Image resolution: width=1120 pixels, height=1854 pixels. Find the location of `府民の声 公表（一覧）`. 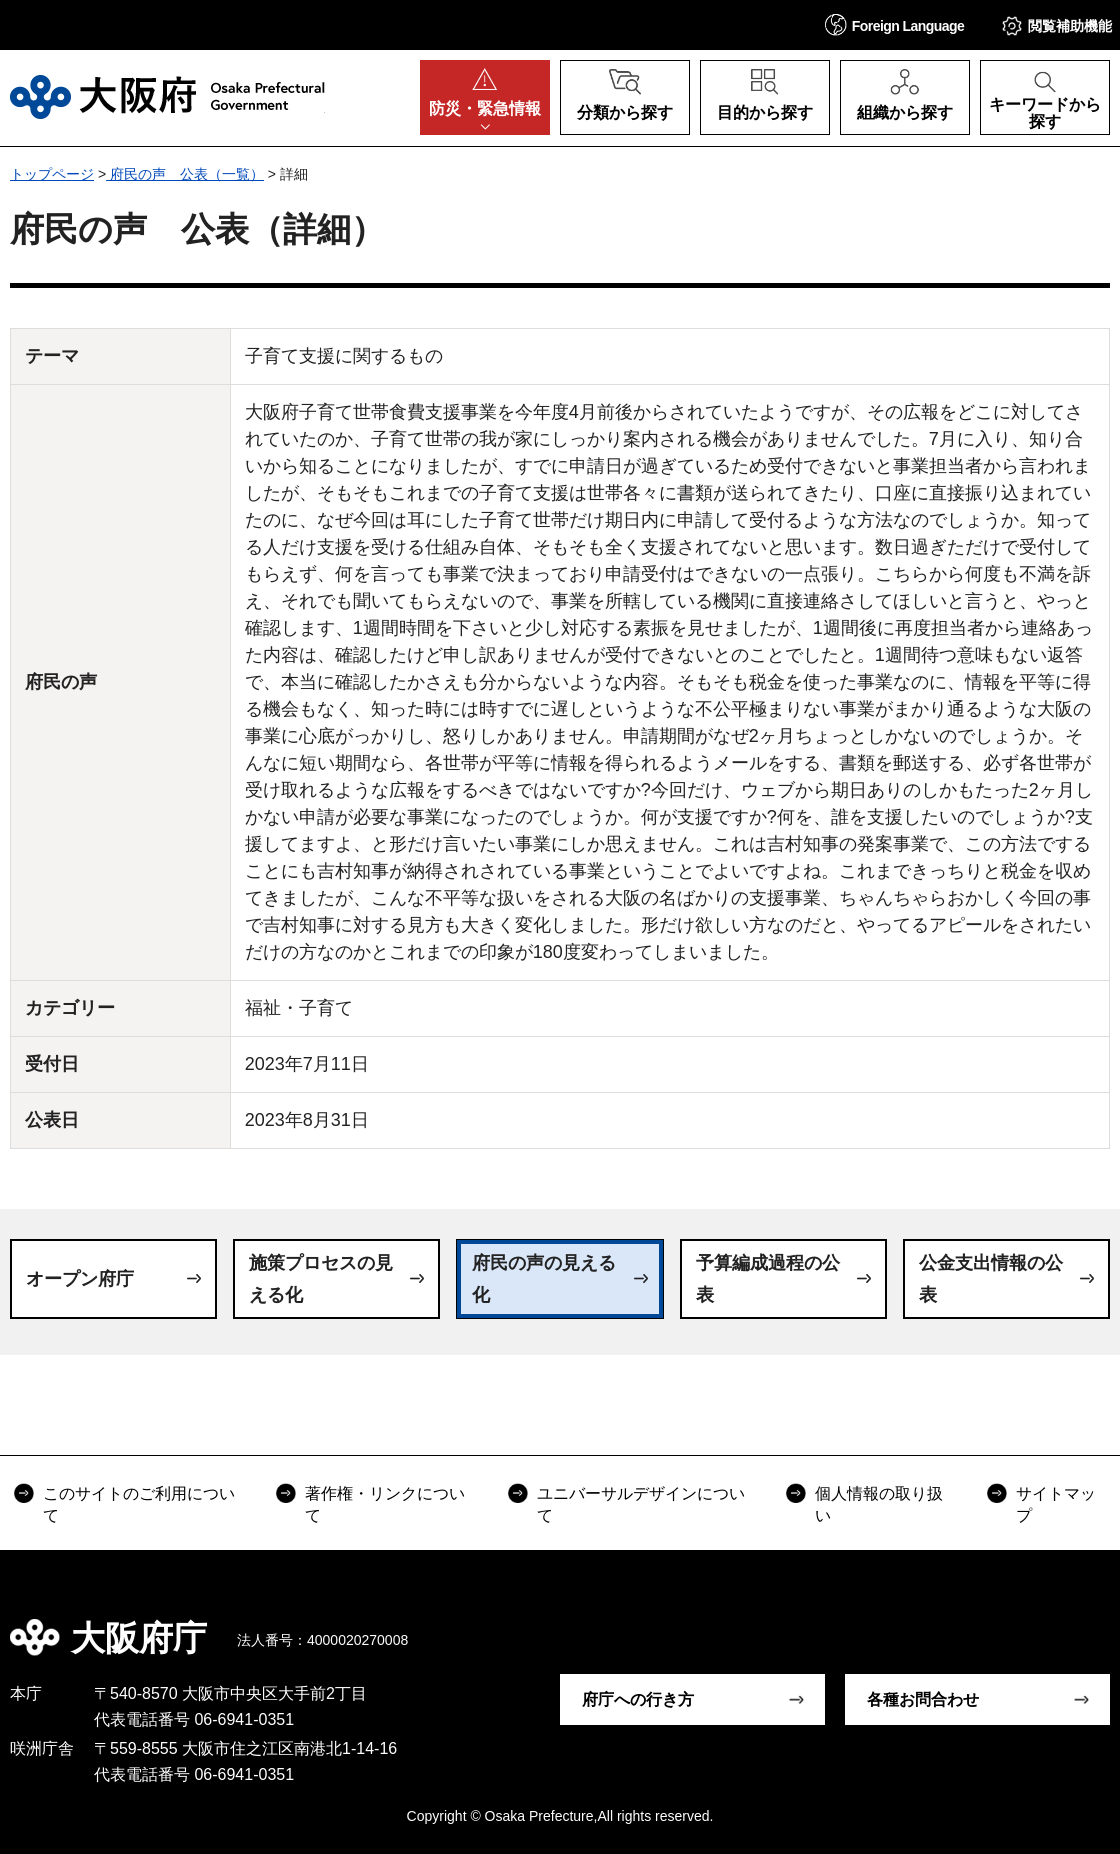

府民の声 公表（一覧） is located at coordinates (185, 174).